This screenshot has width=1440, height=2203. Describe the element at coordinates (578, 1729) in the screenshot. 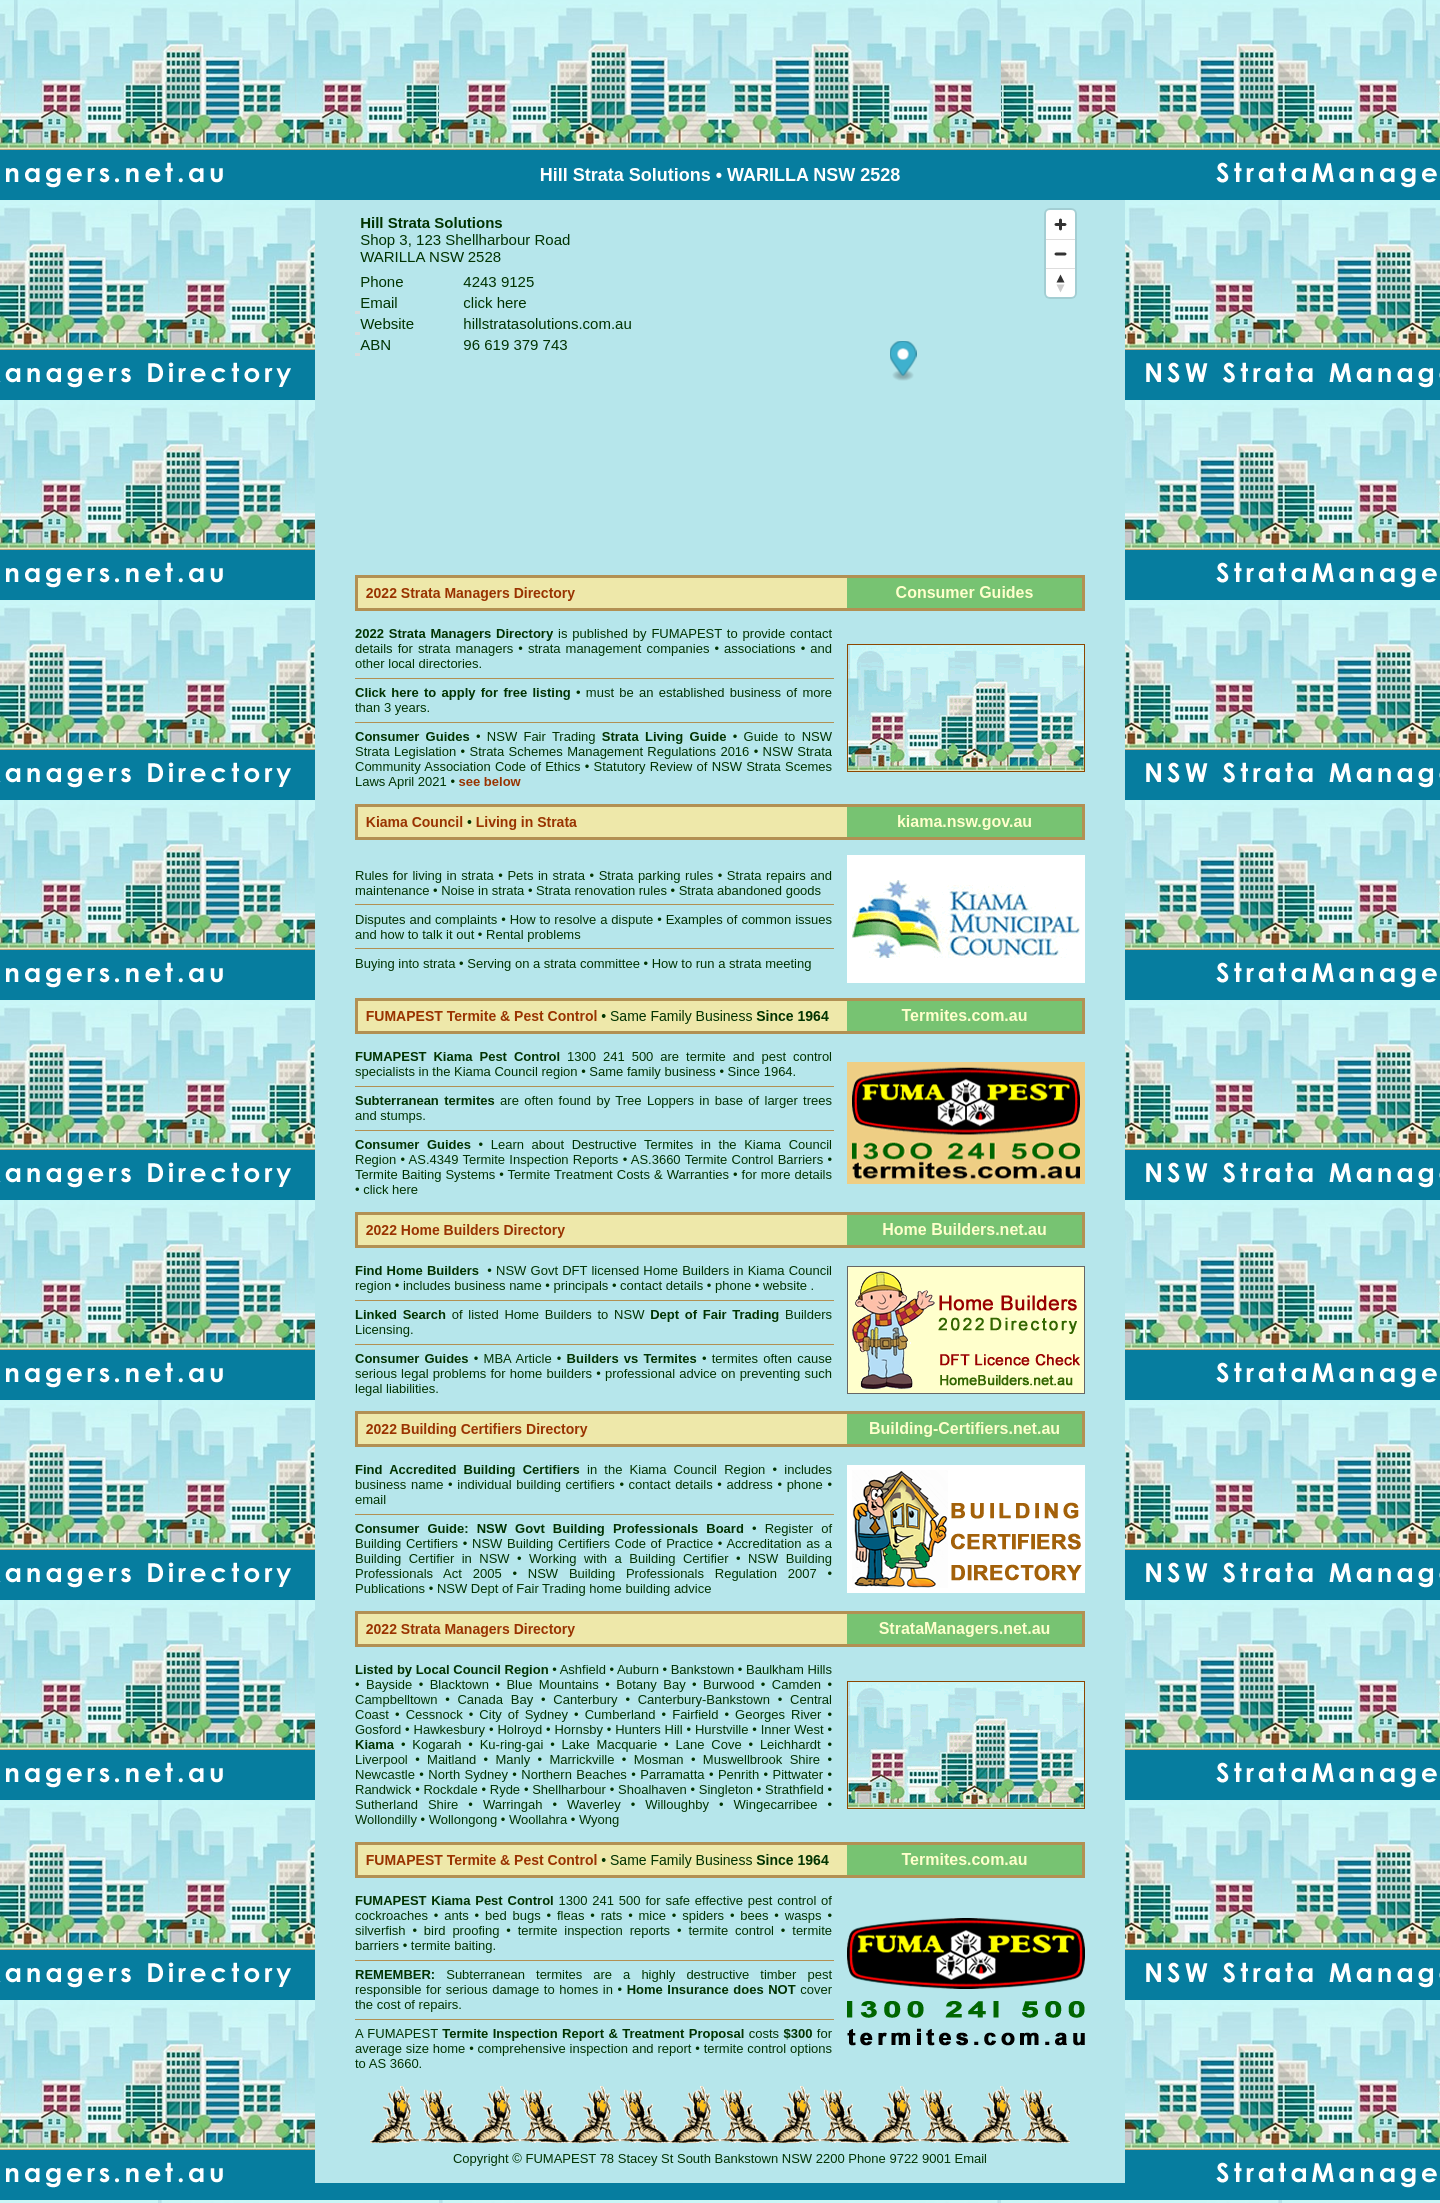

I see `Hornsby` at that location.